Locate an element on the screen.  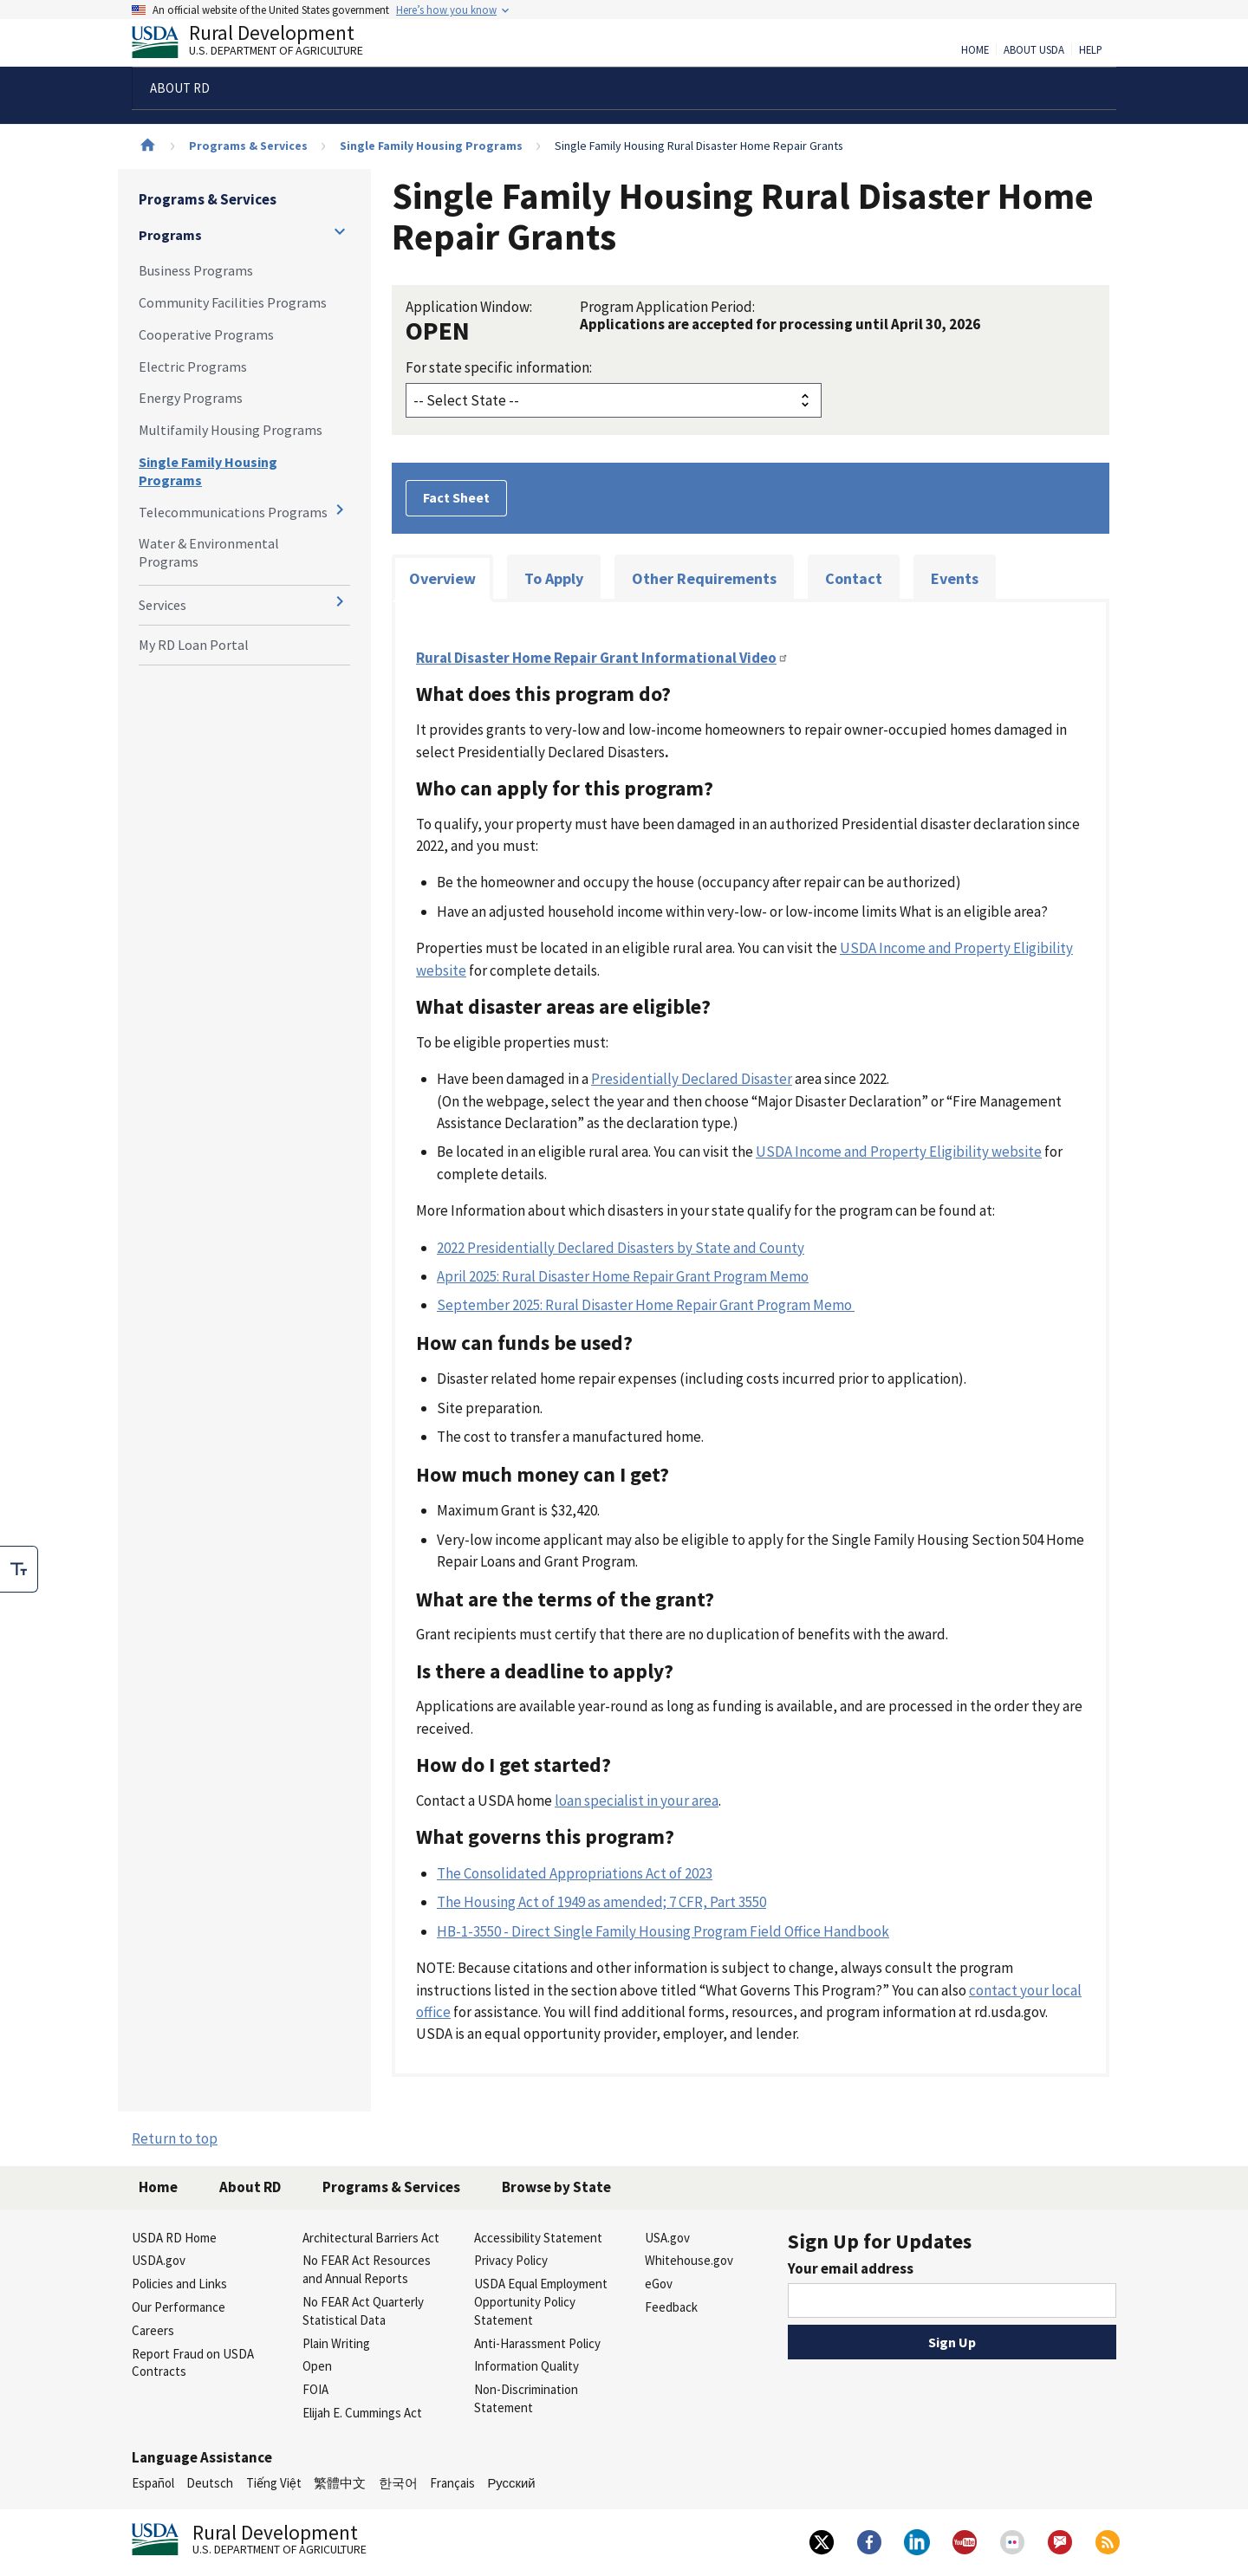
No FEAR Act Resources and Annual Reports is located at coordinates (366, 2269).